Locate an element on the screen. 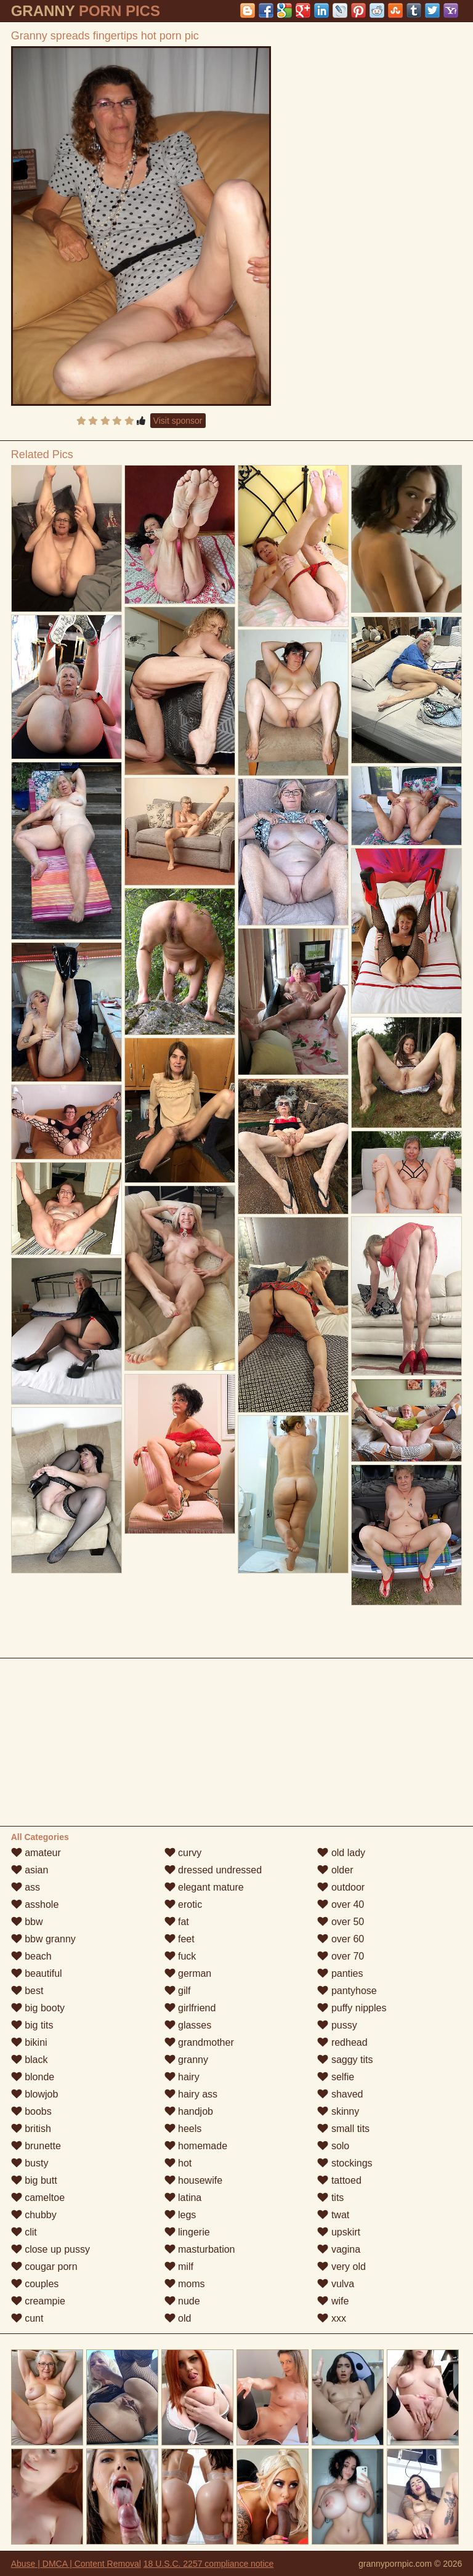  shaved is located at coordinates (340, 2094).